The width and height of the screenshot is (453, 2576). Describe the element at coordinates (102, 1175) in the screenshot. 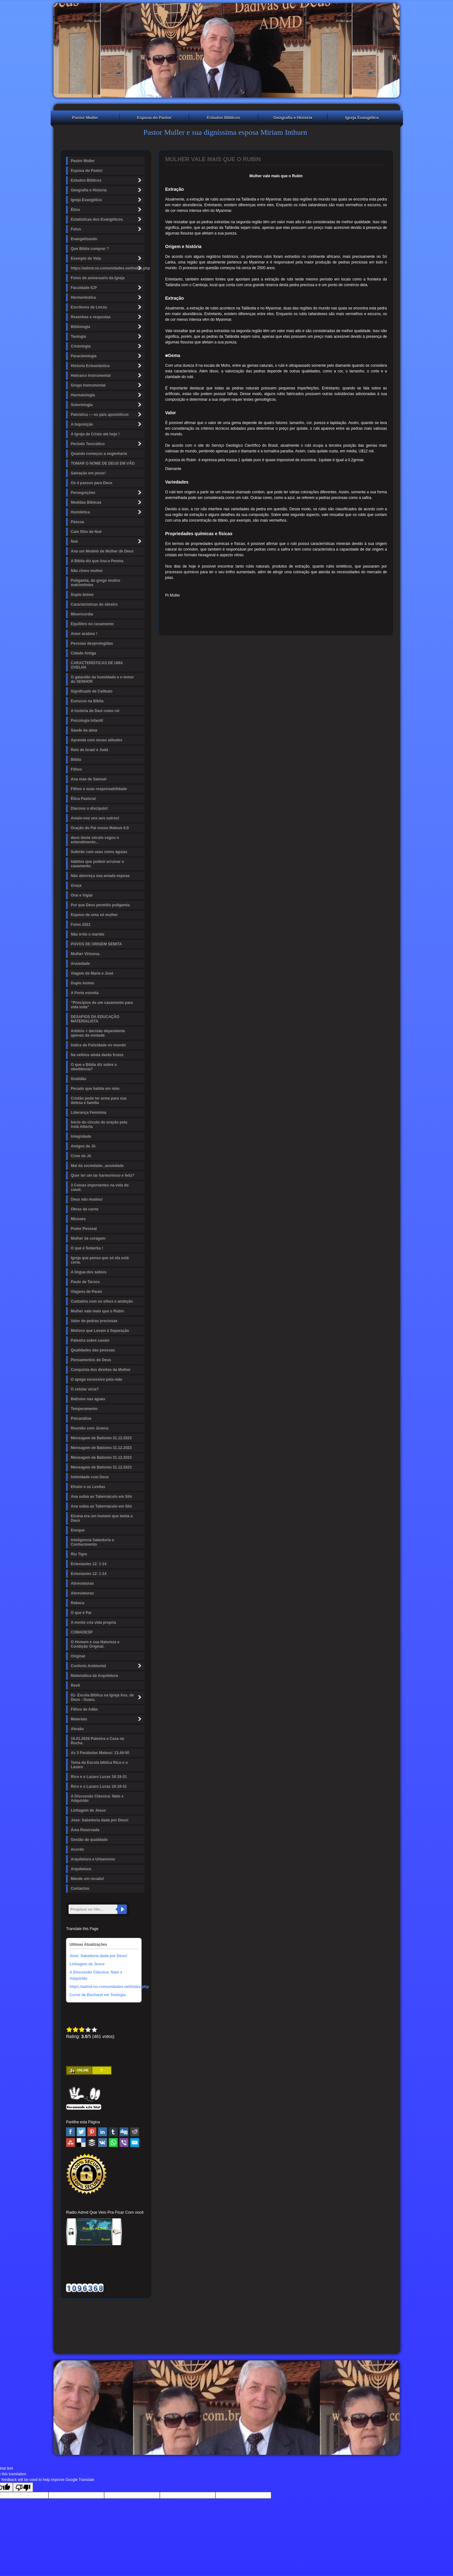

I see `Quer ter um lar harmonioso e feliz?` at that location.